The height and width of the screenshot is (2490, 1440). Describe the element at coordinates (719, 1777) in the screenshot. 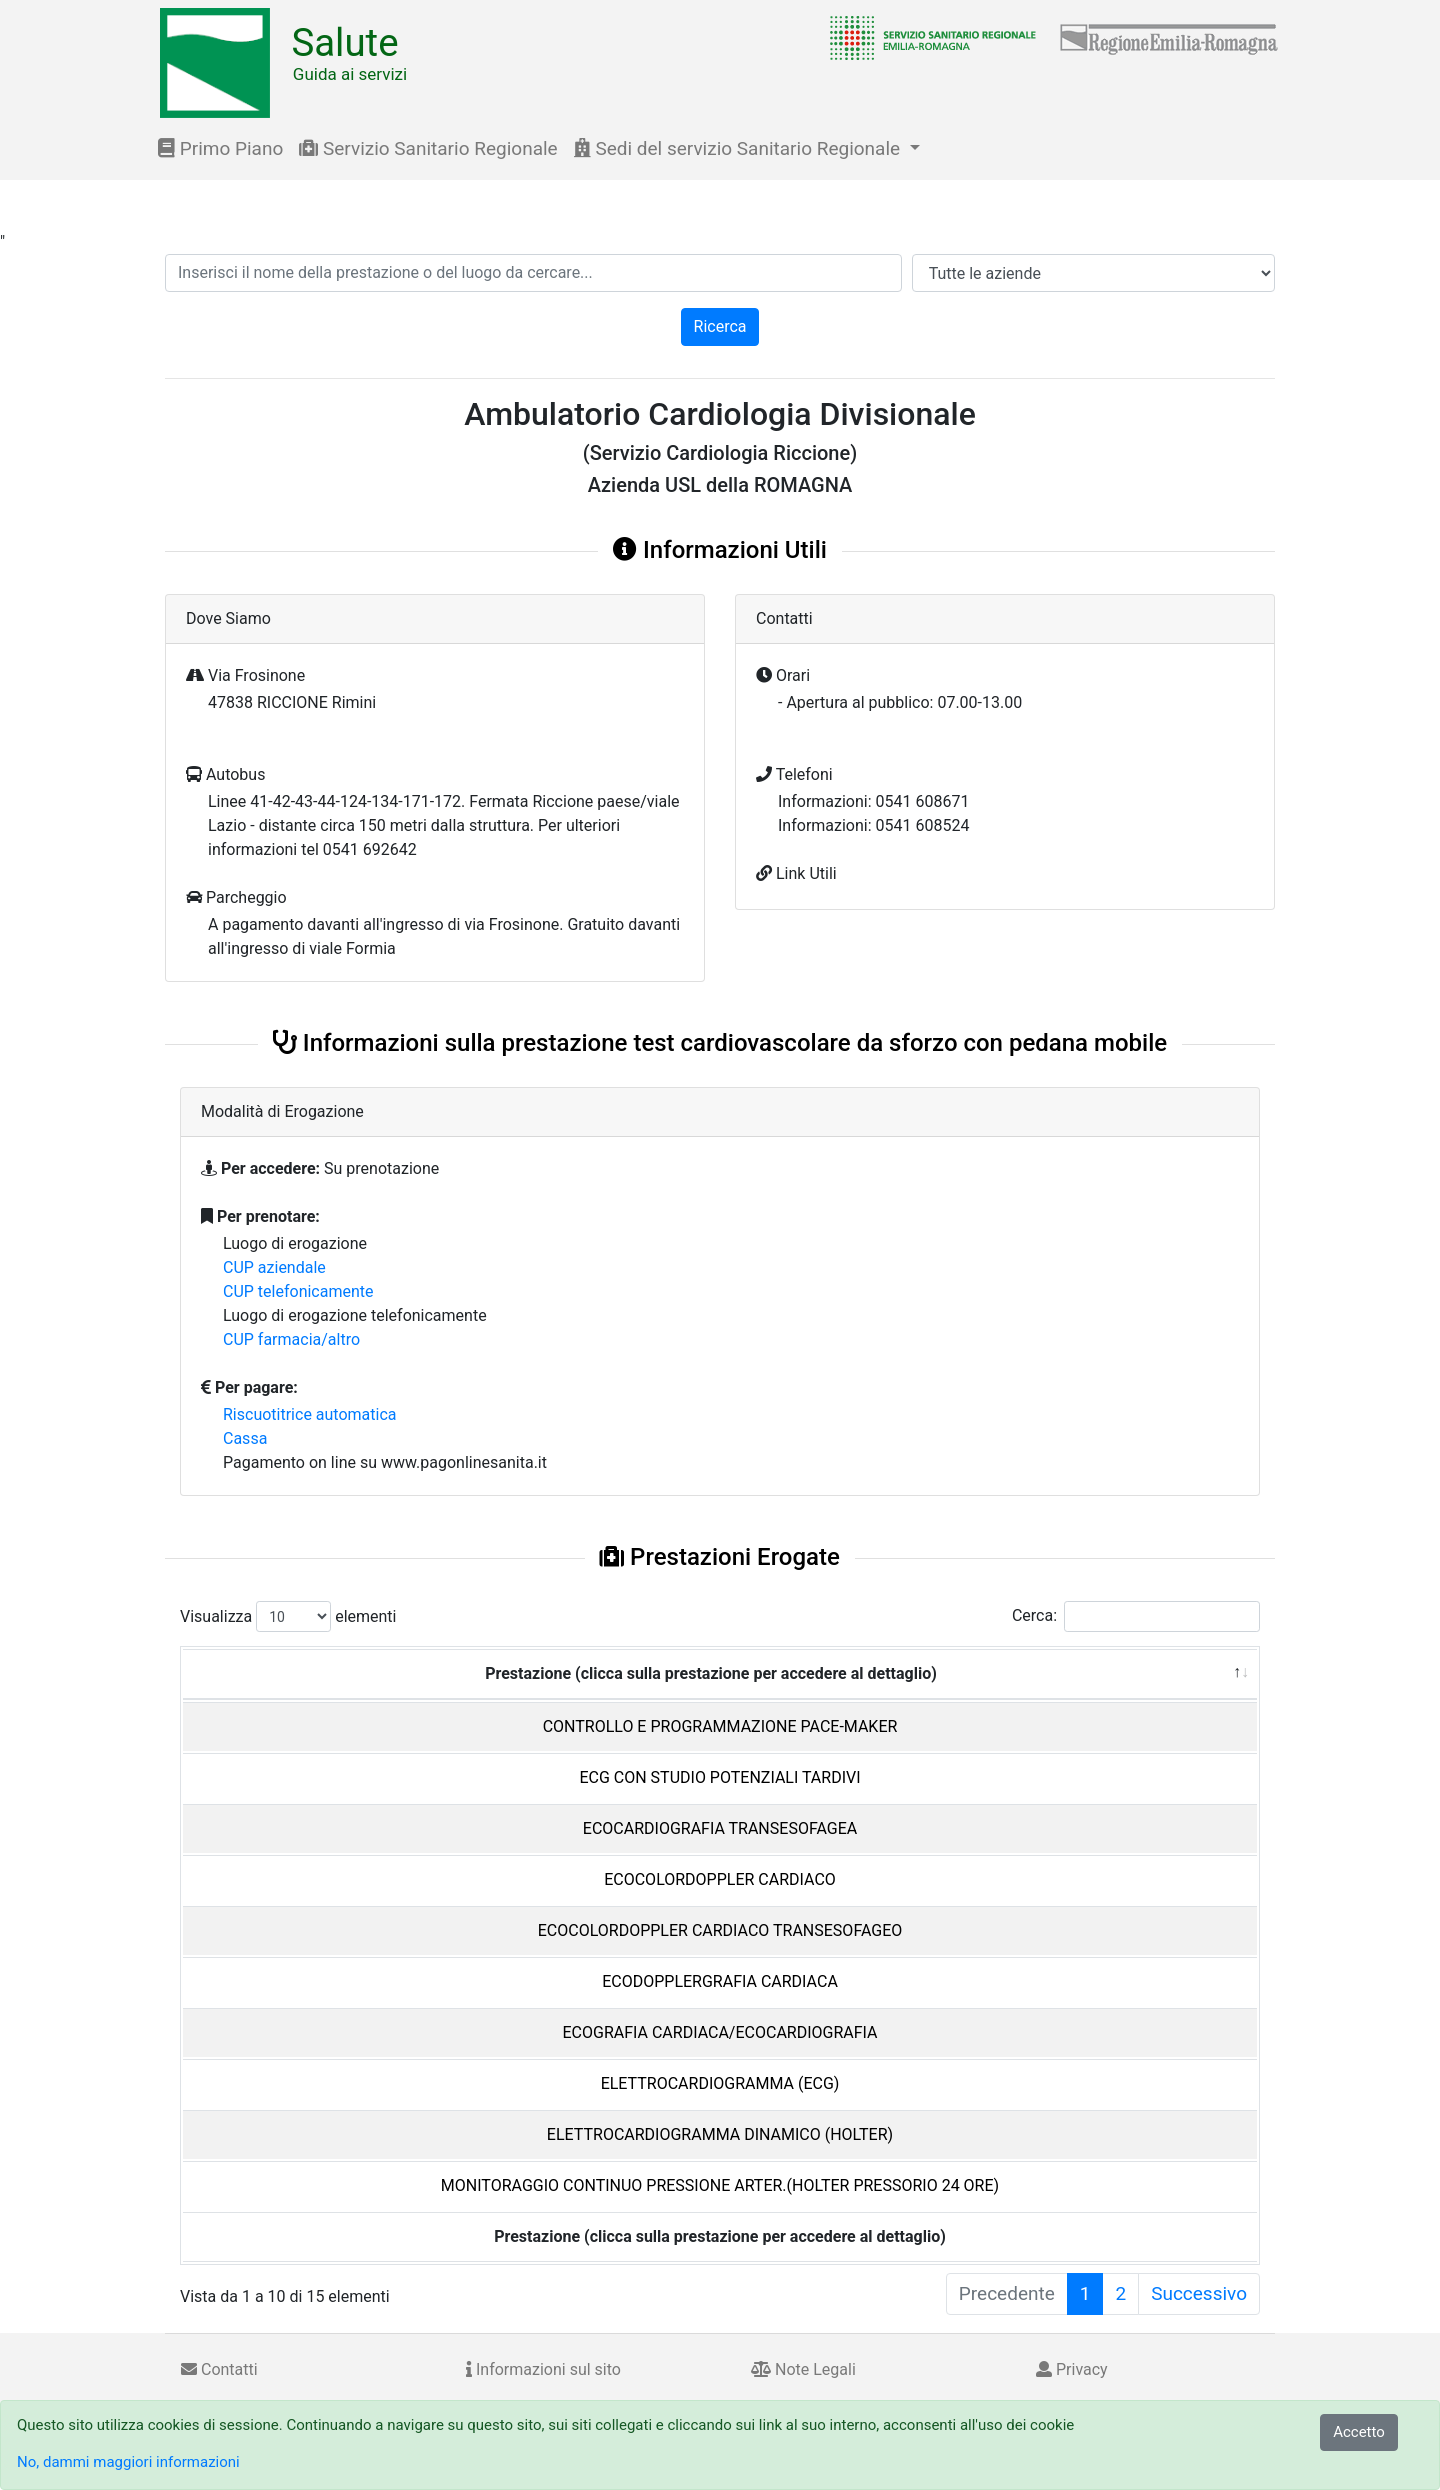

I see `ECG CON STUDIO POTENZIALI TARDIVI` at that location.